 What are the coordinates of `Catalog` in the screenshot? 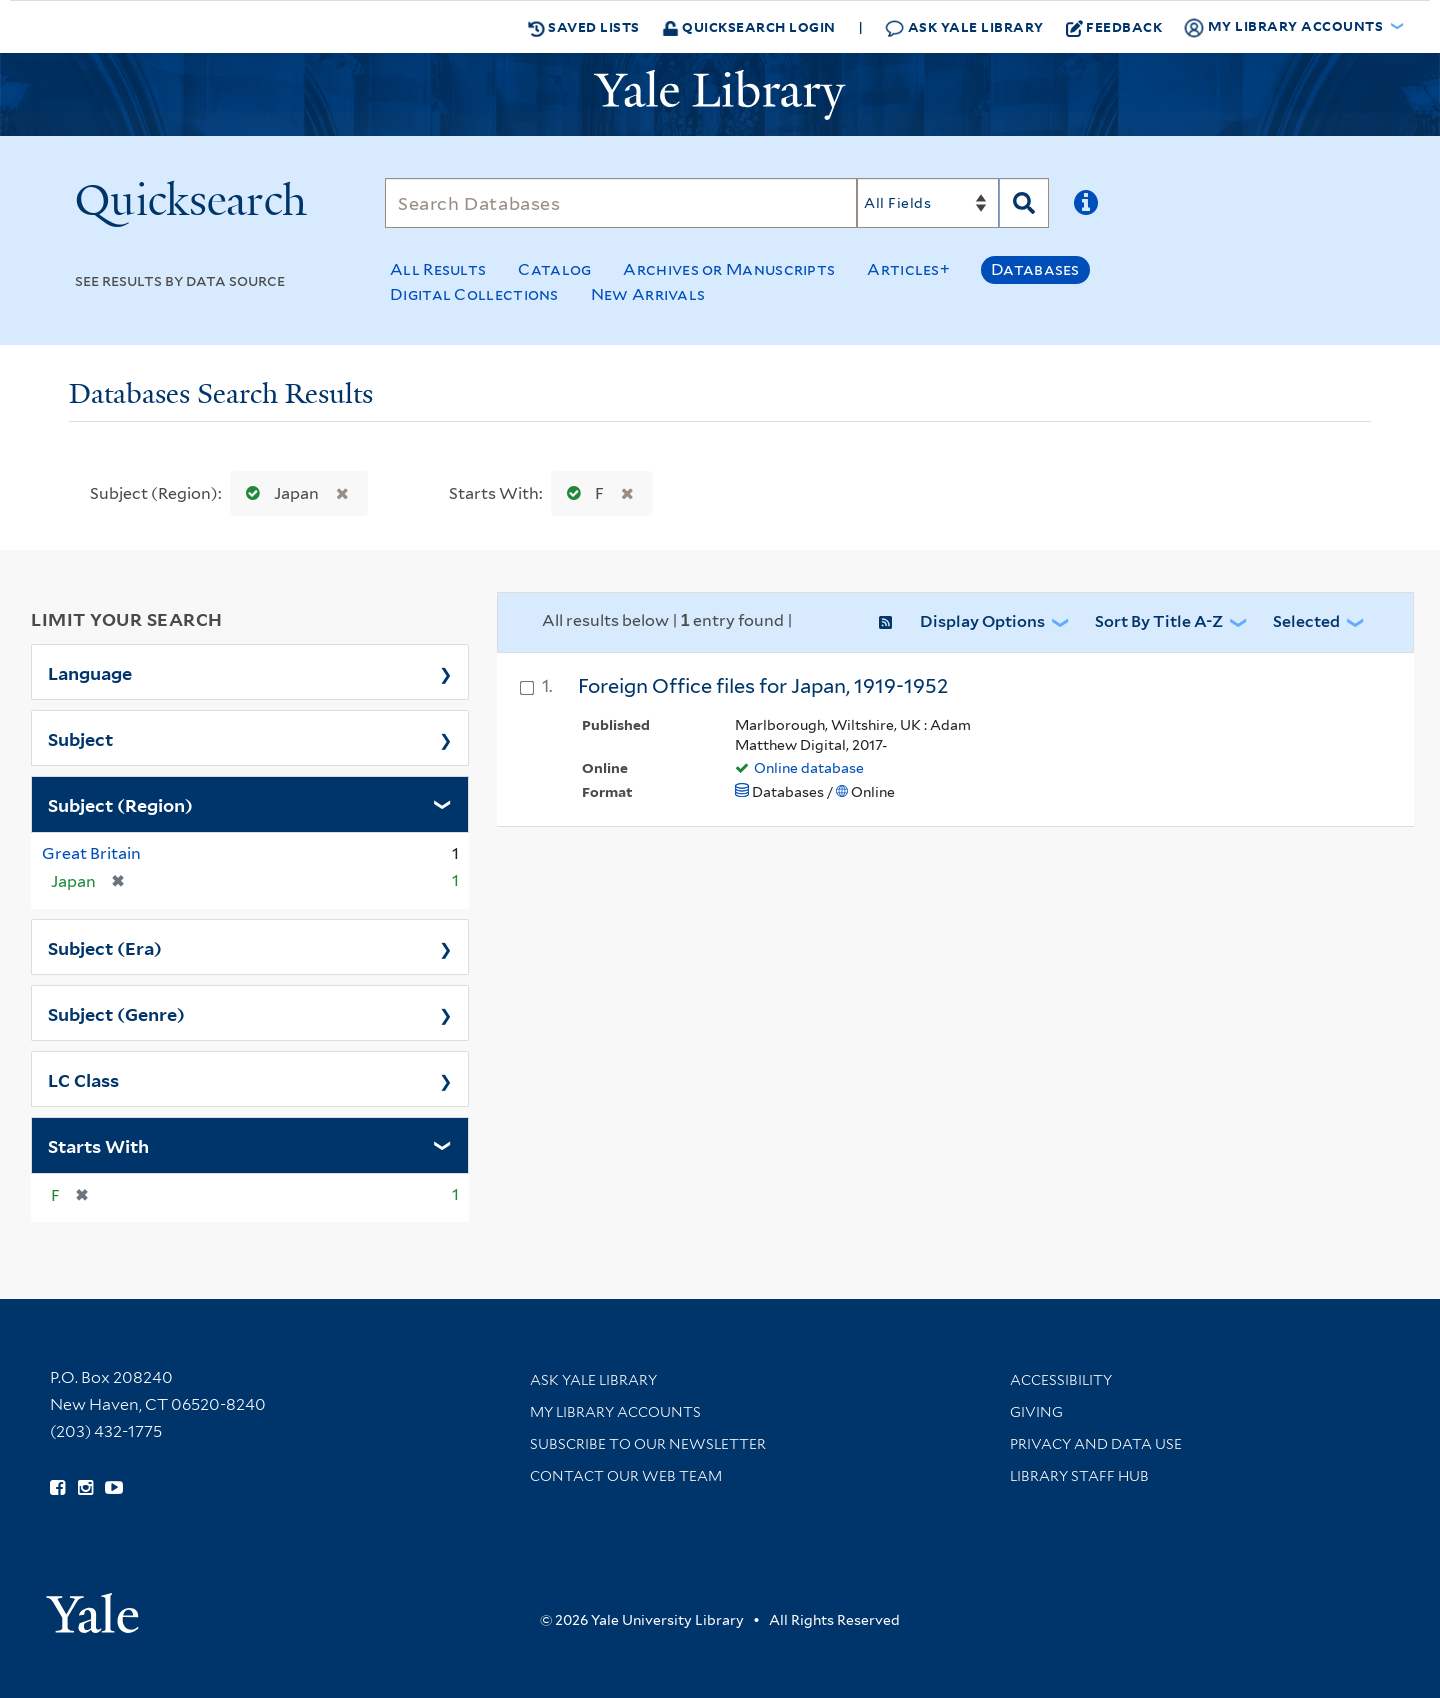 It's located at (554, 269).